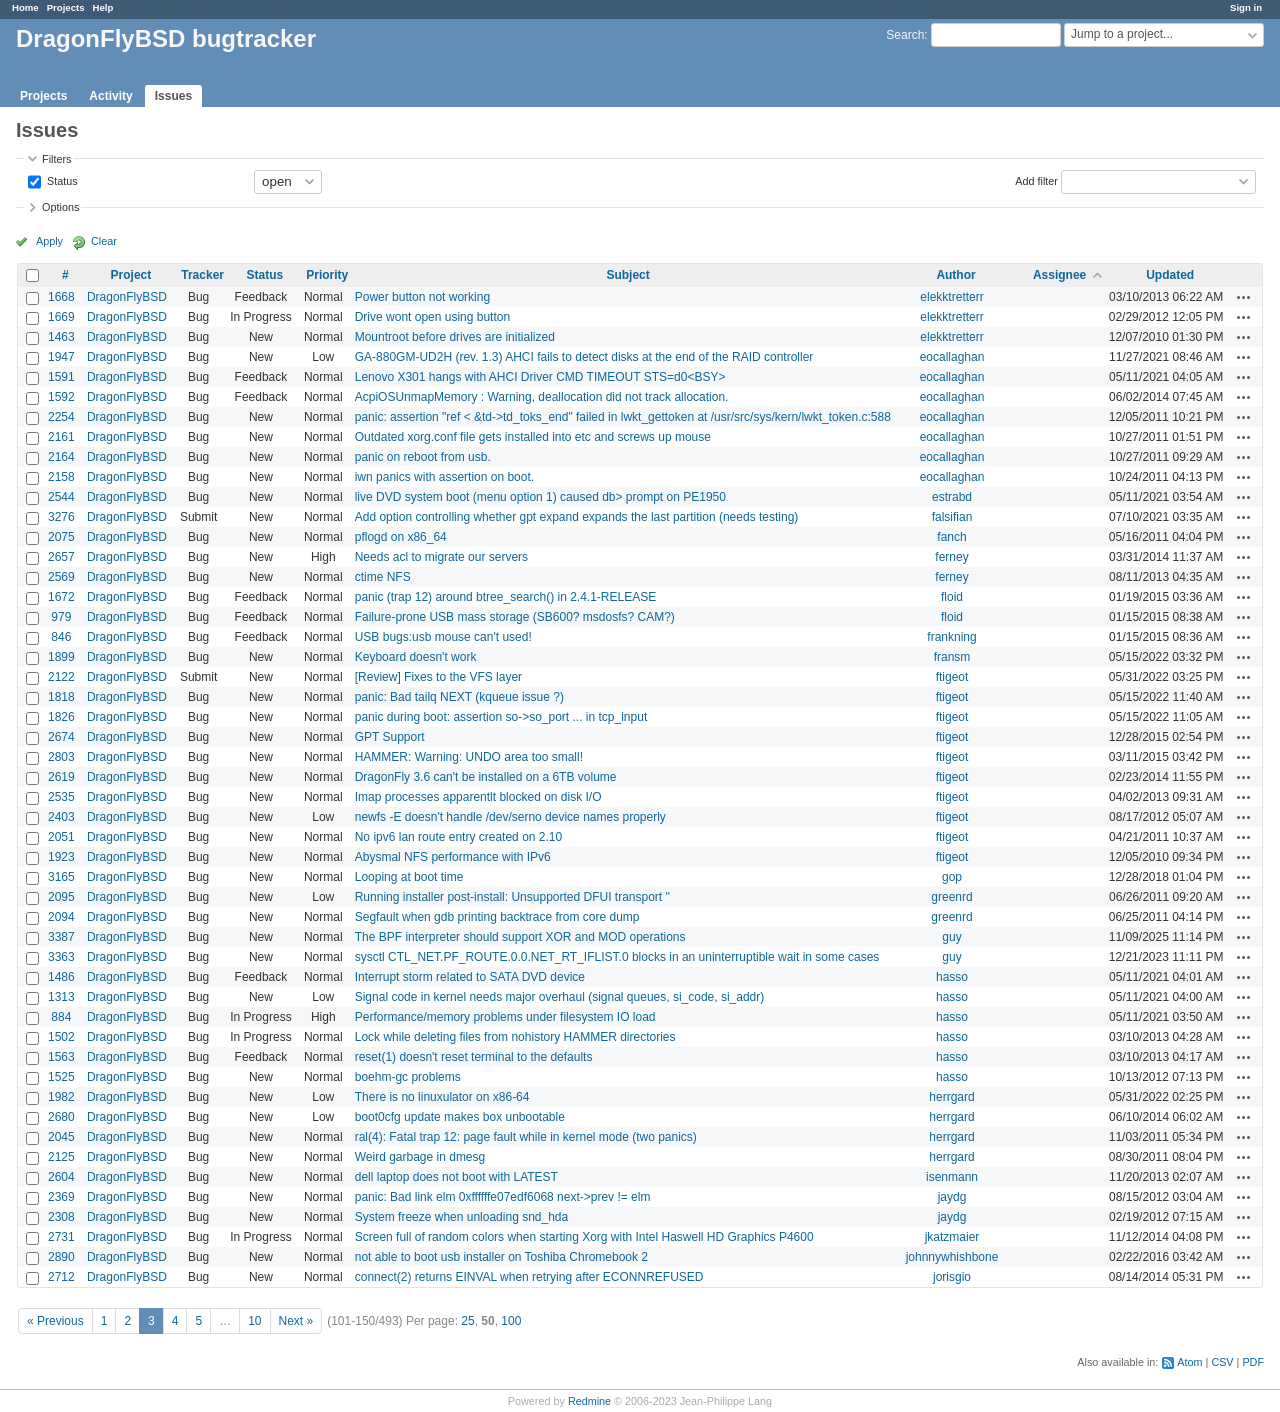 Image resolution: width=1280 pixels, height=1412 pixels. What do you see at coordinates (55, 1321) in the screenshot?
I see `« Previous` at bounding box center [55, 1321].